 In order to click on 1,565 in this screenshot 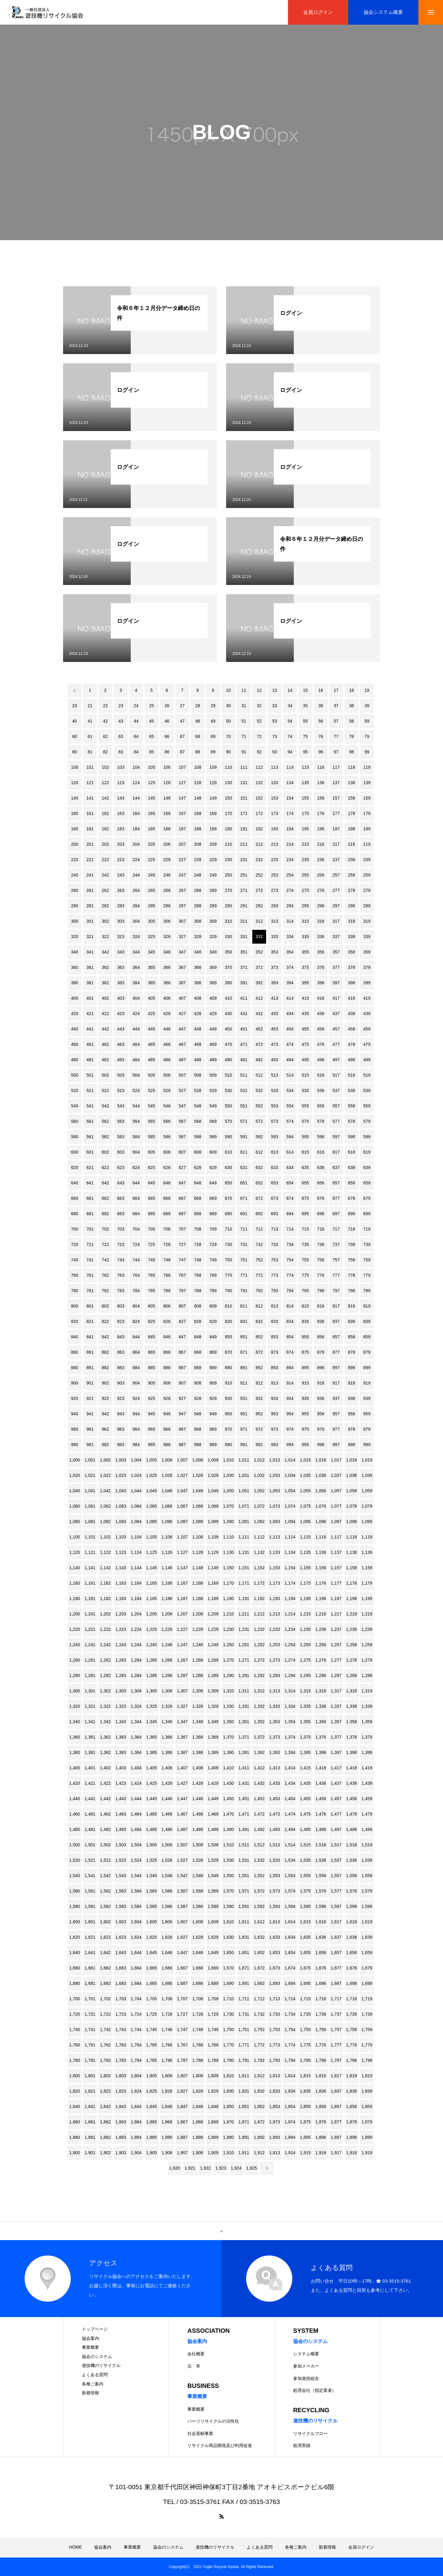, I will do `click(151, 1891)`.